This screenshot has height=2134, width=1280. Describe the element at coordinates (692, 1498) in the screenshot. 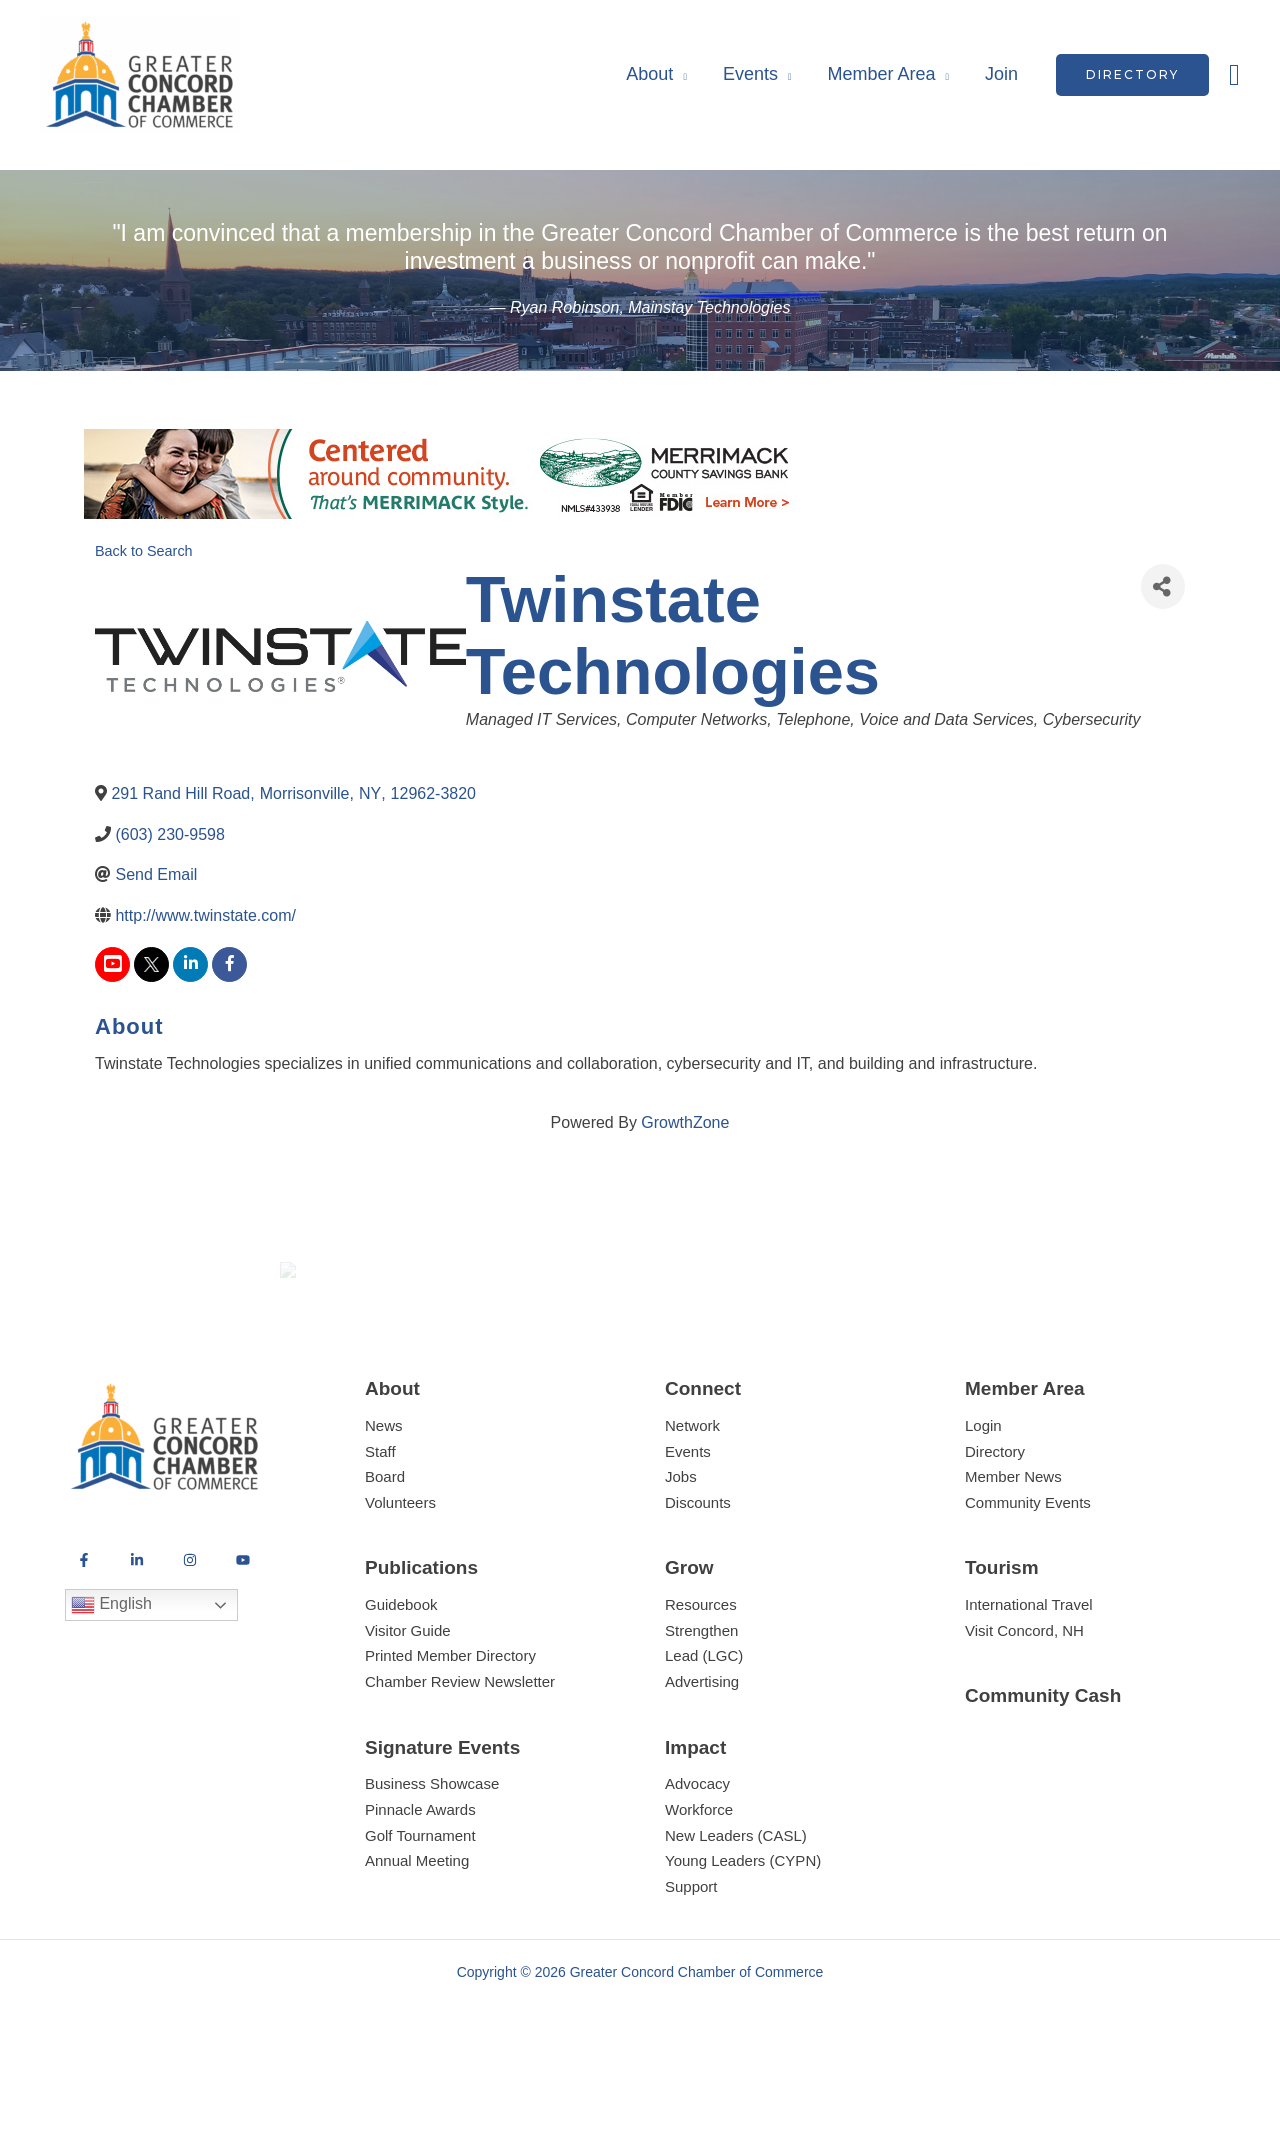

I see `Network` at that location.